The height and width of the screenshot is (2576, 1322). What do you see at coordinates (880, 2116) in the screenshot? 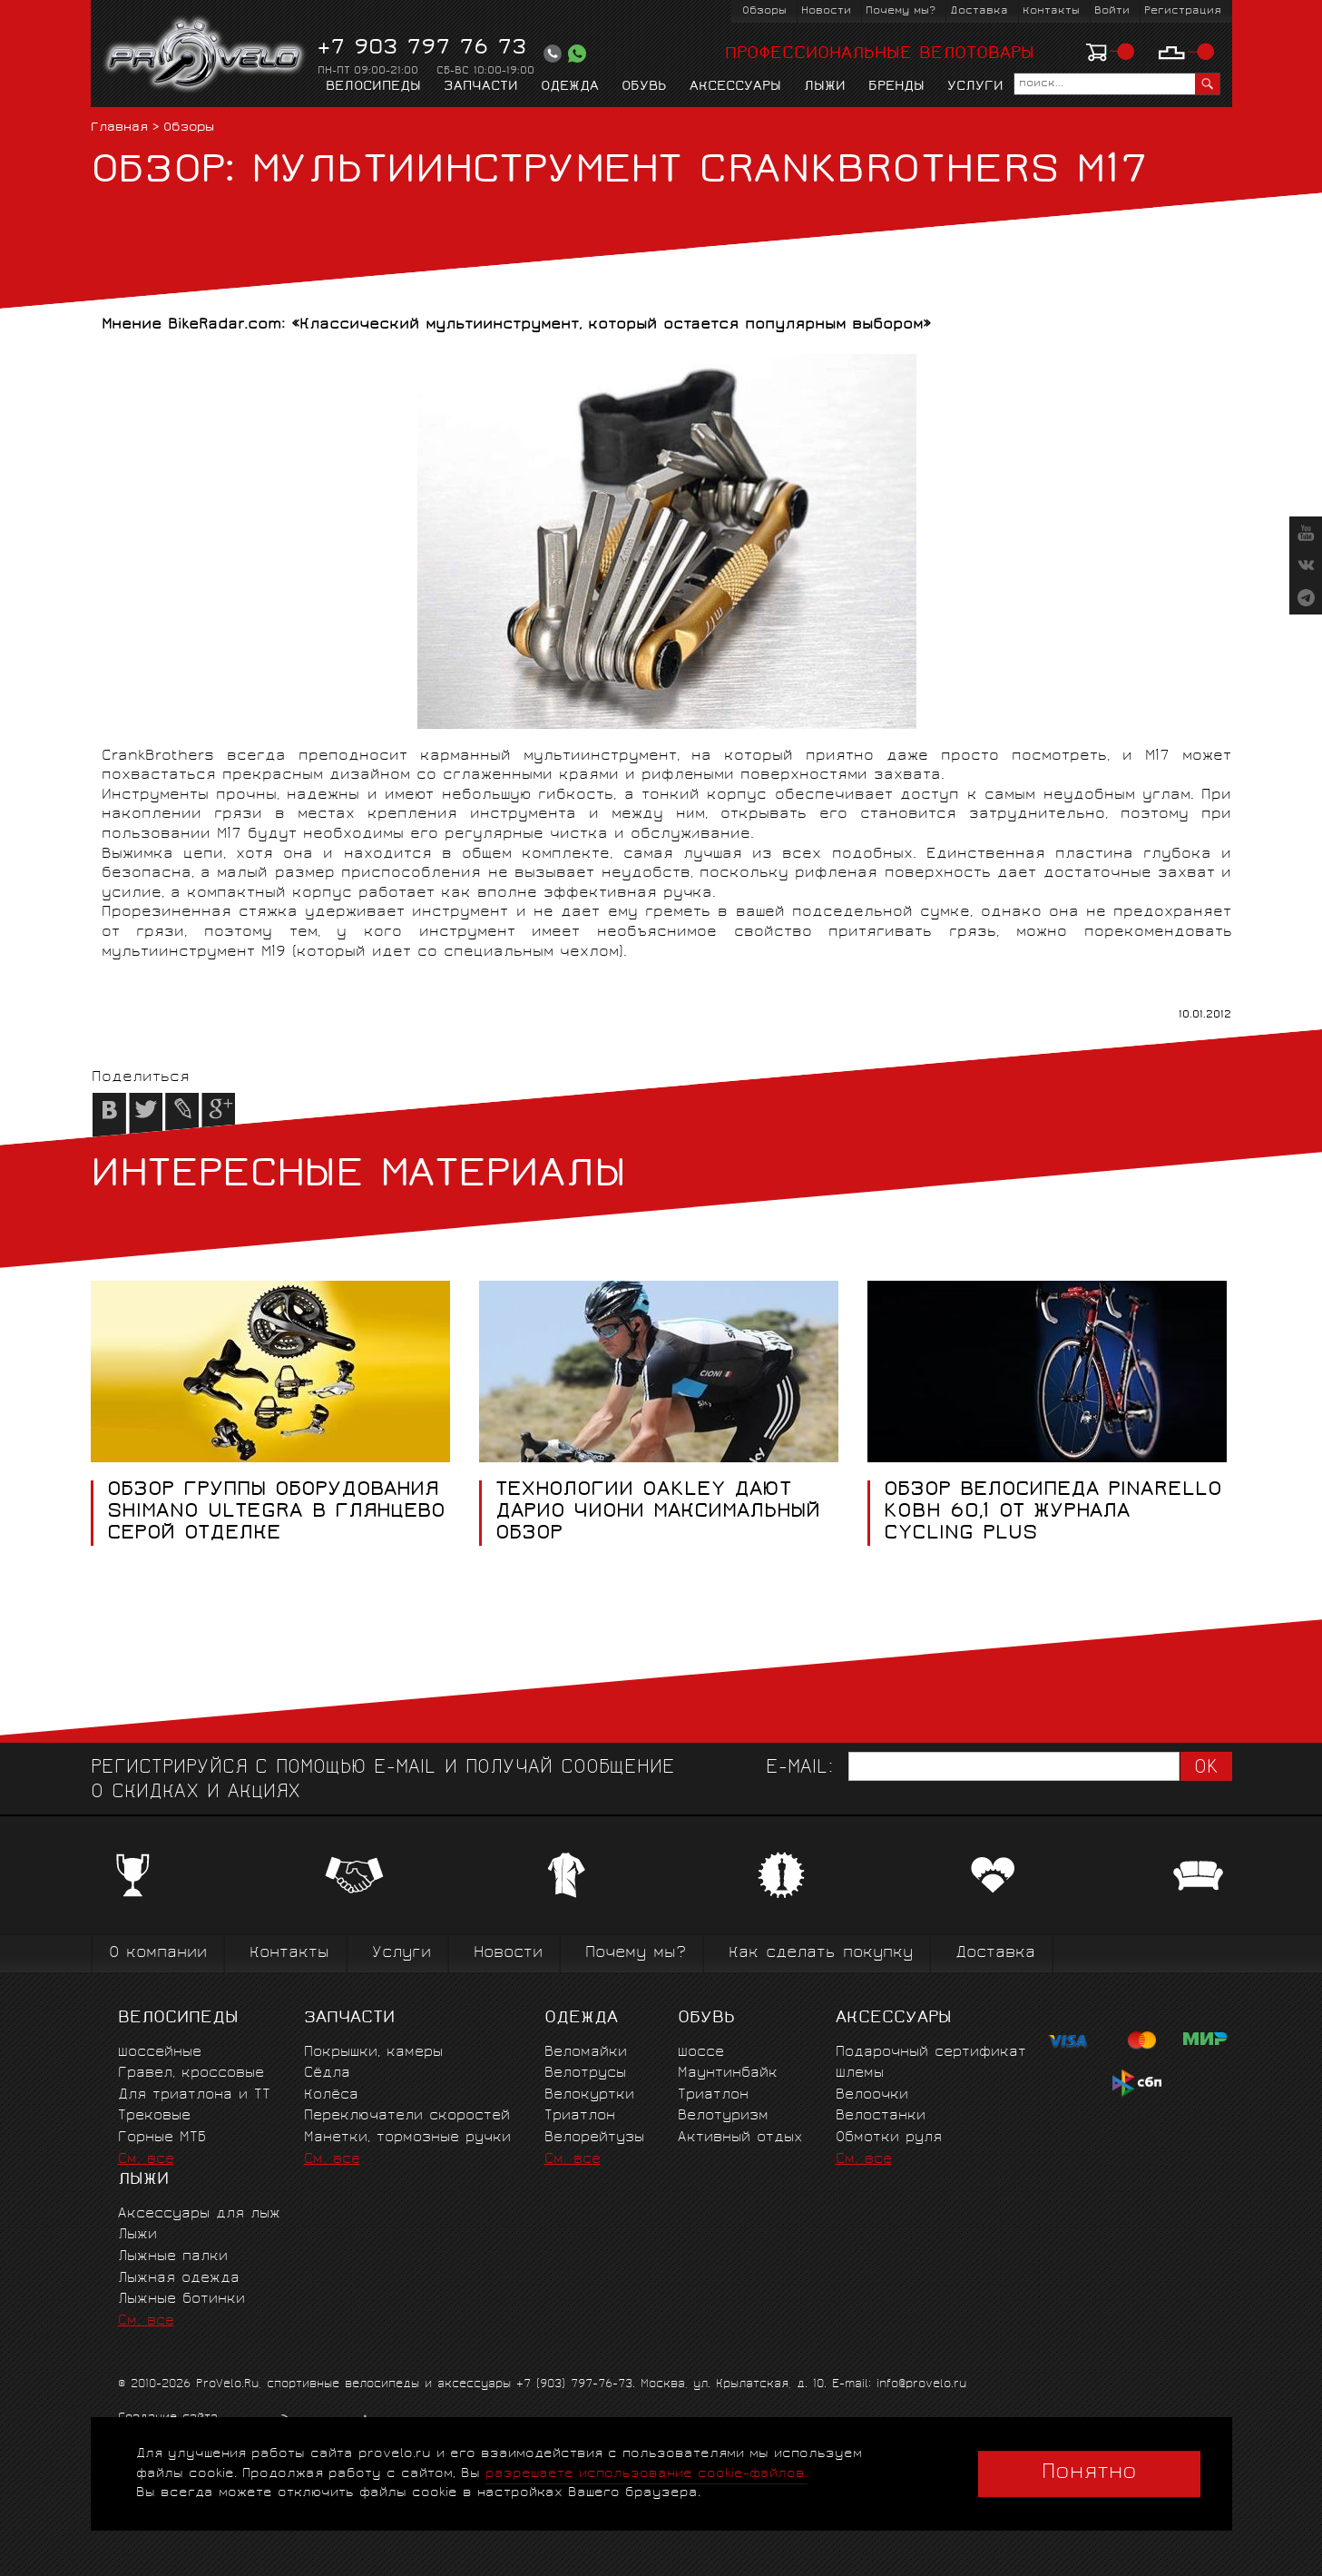
I see `Велостанки` at bounding box center [880, 2116].